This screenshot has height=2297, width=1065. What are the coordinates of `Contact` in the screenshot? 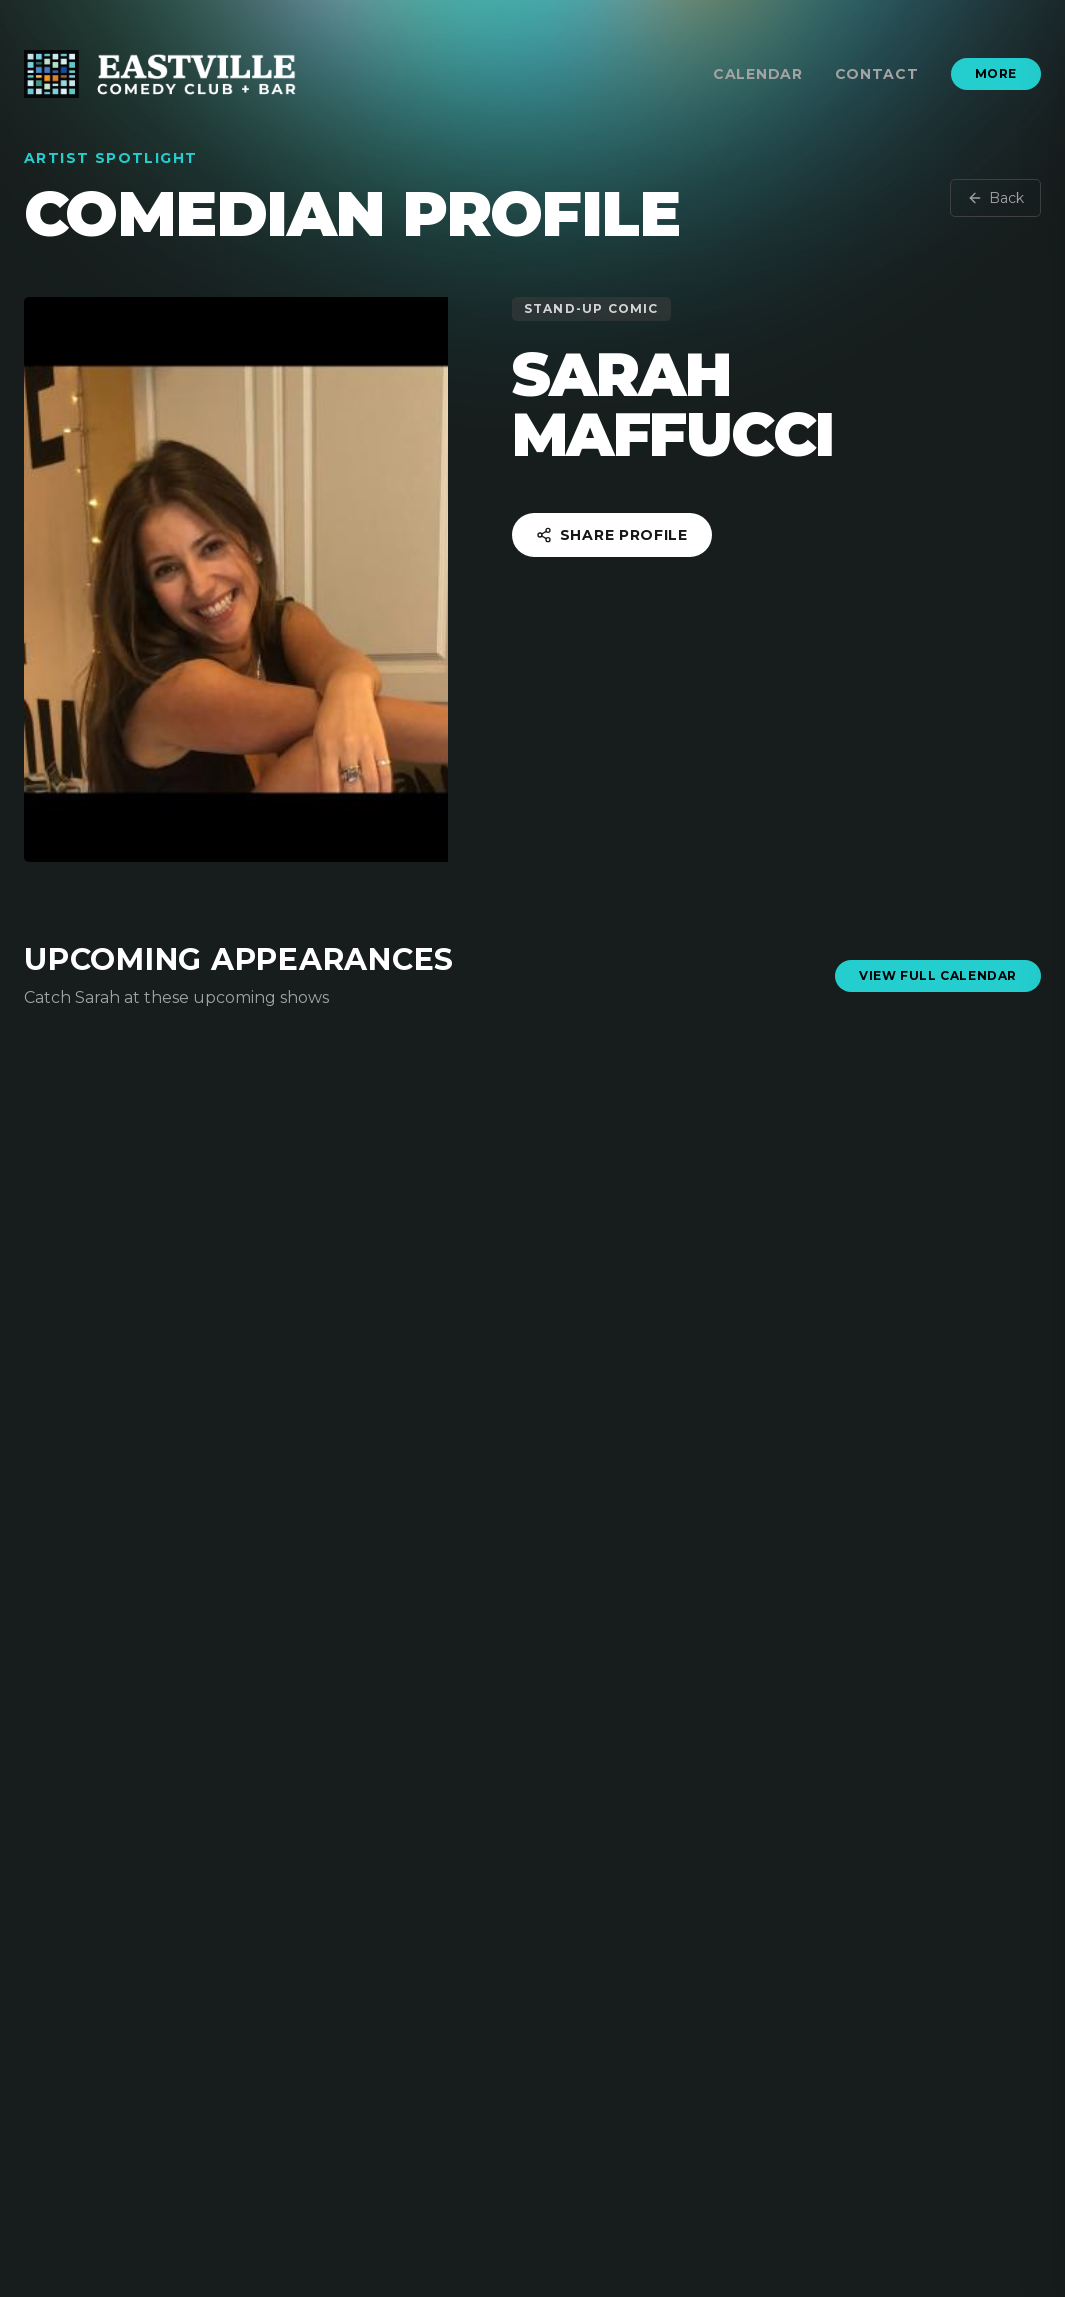 It's located at (877, 74).